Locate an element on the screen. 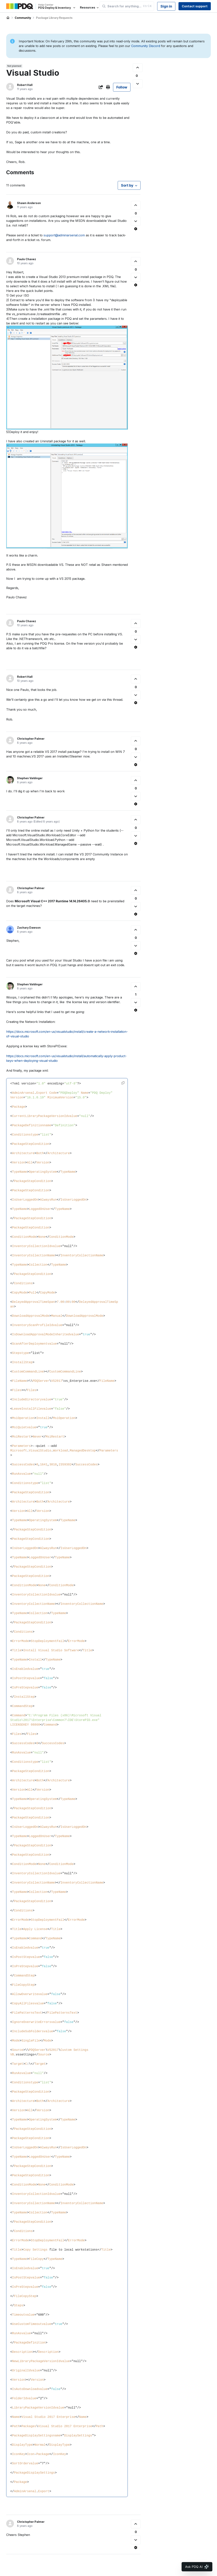 The height and width of the screenshot is (2576, 217). Sign in [button] is located at coordinates (166, 6).